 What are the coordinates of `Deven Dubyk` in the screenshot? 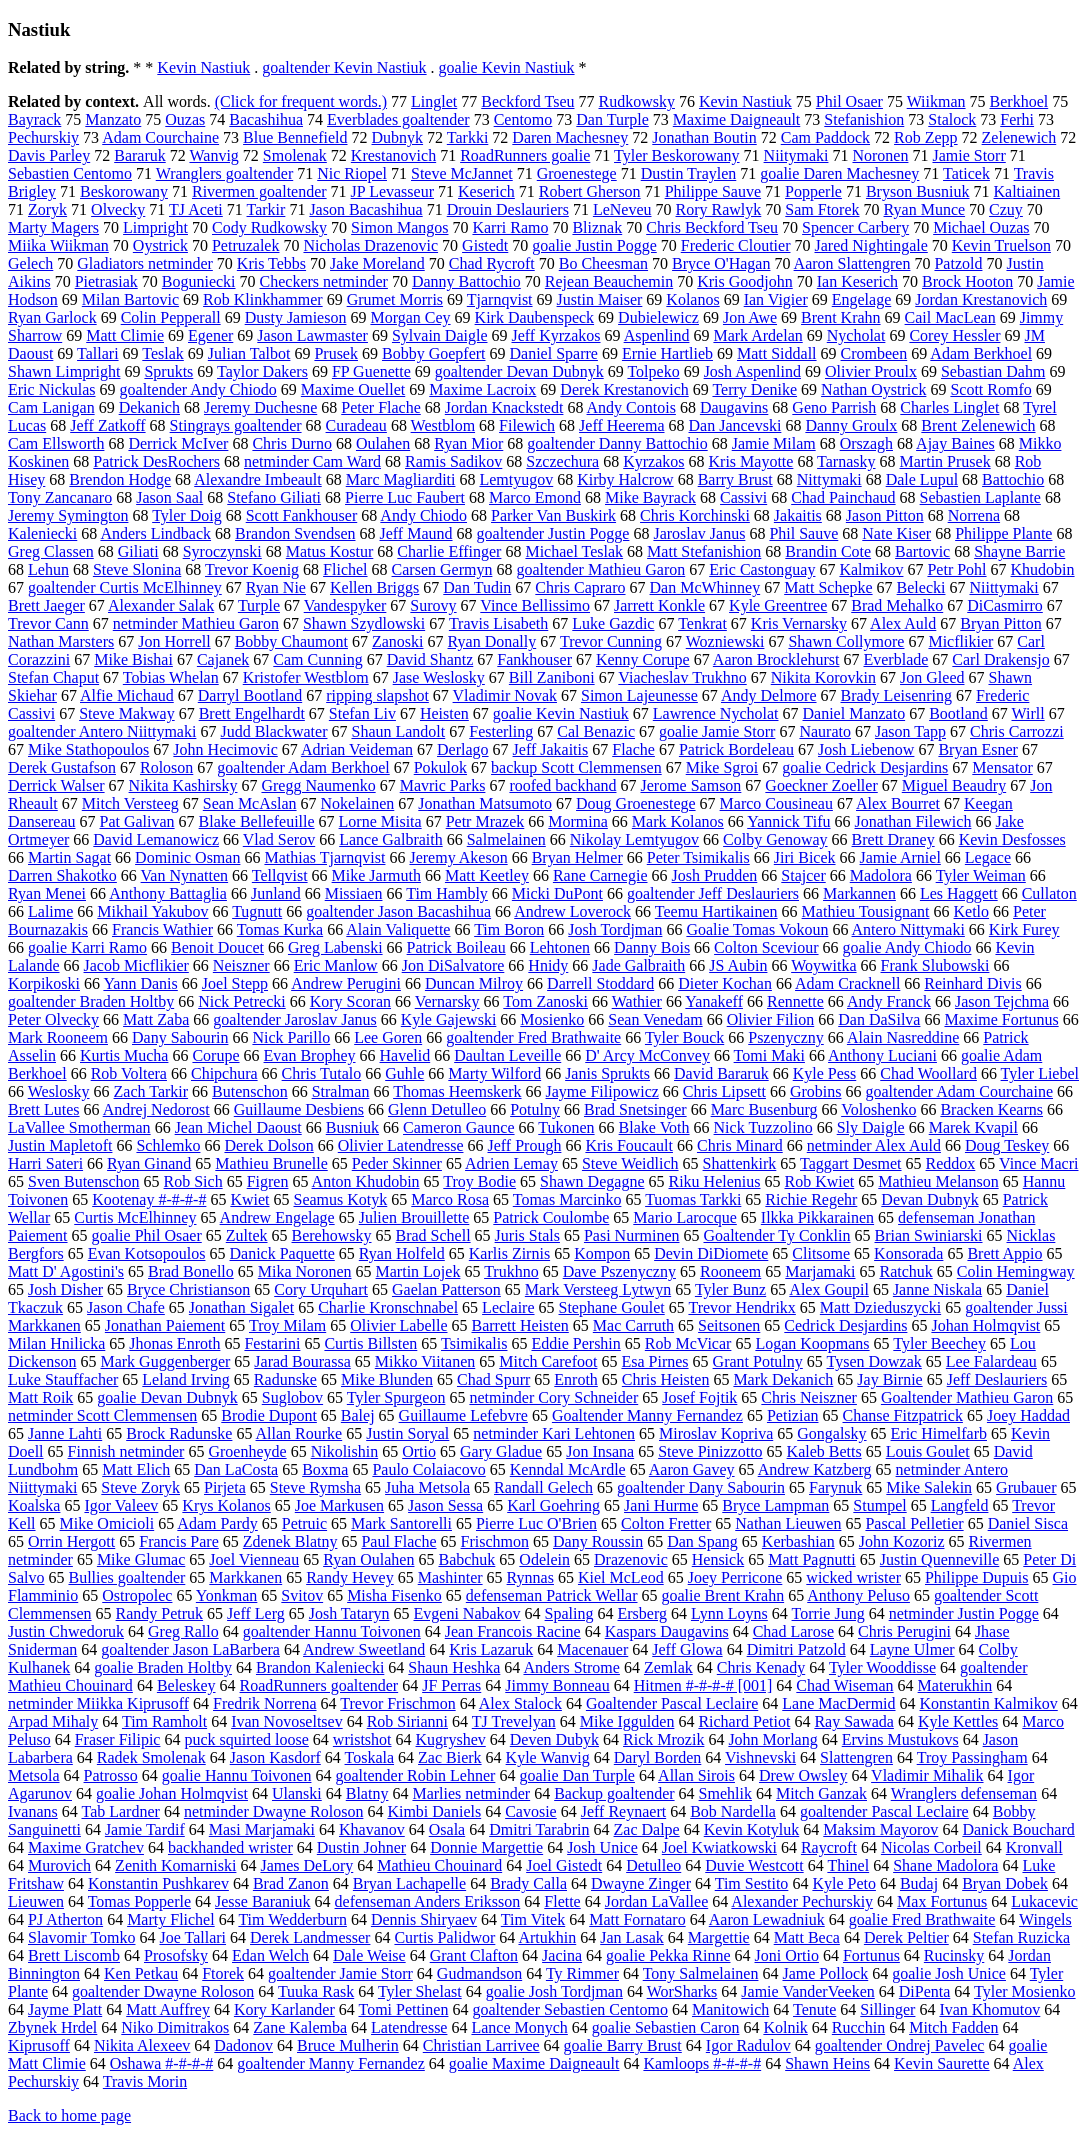 It's located at (554, 1739).